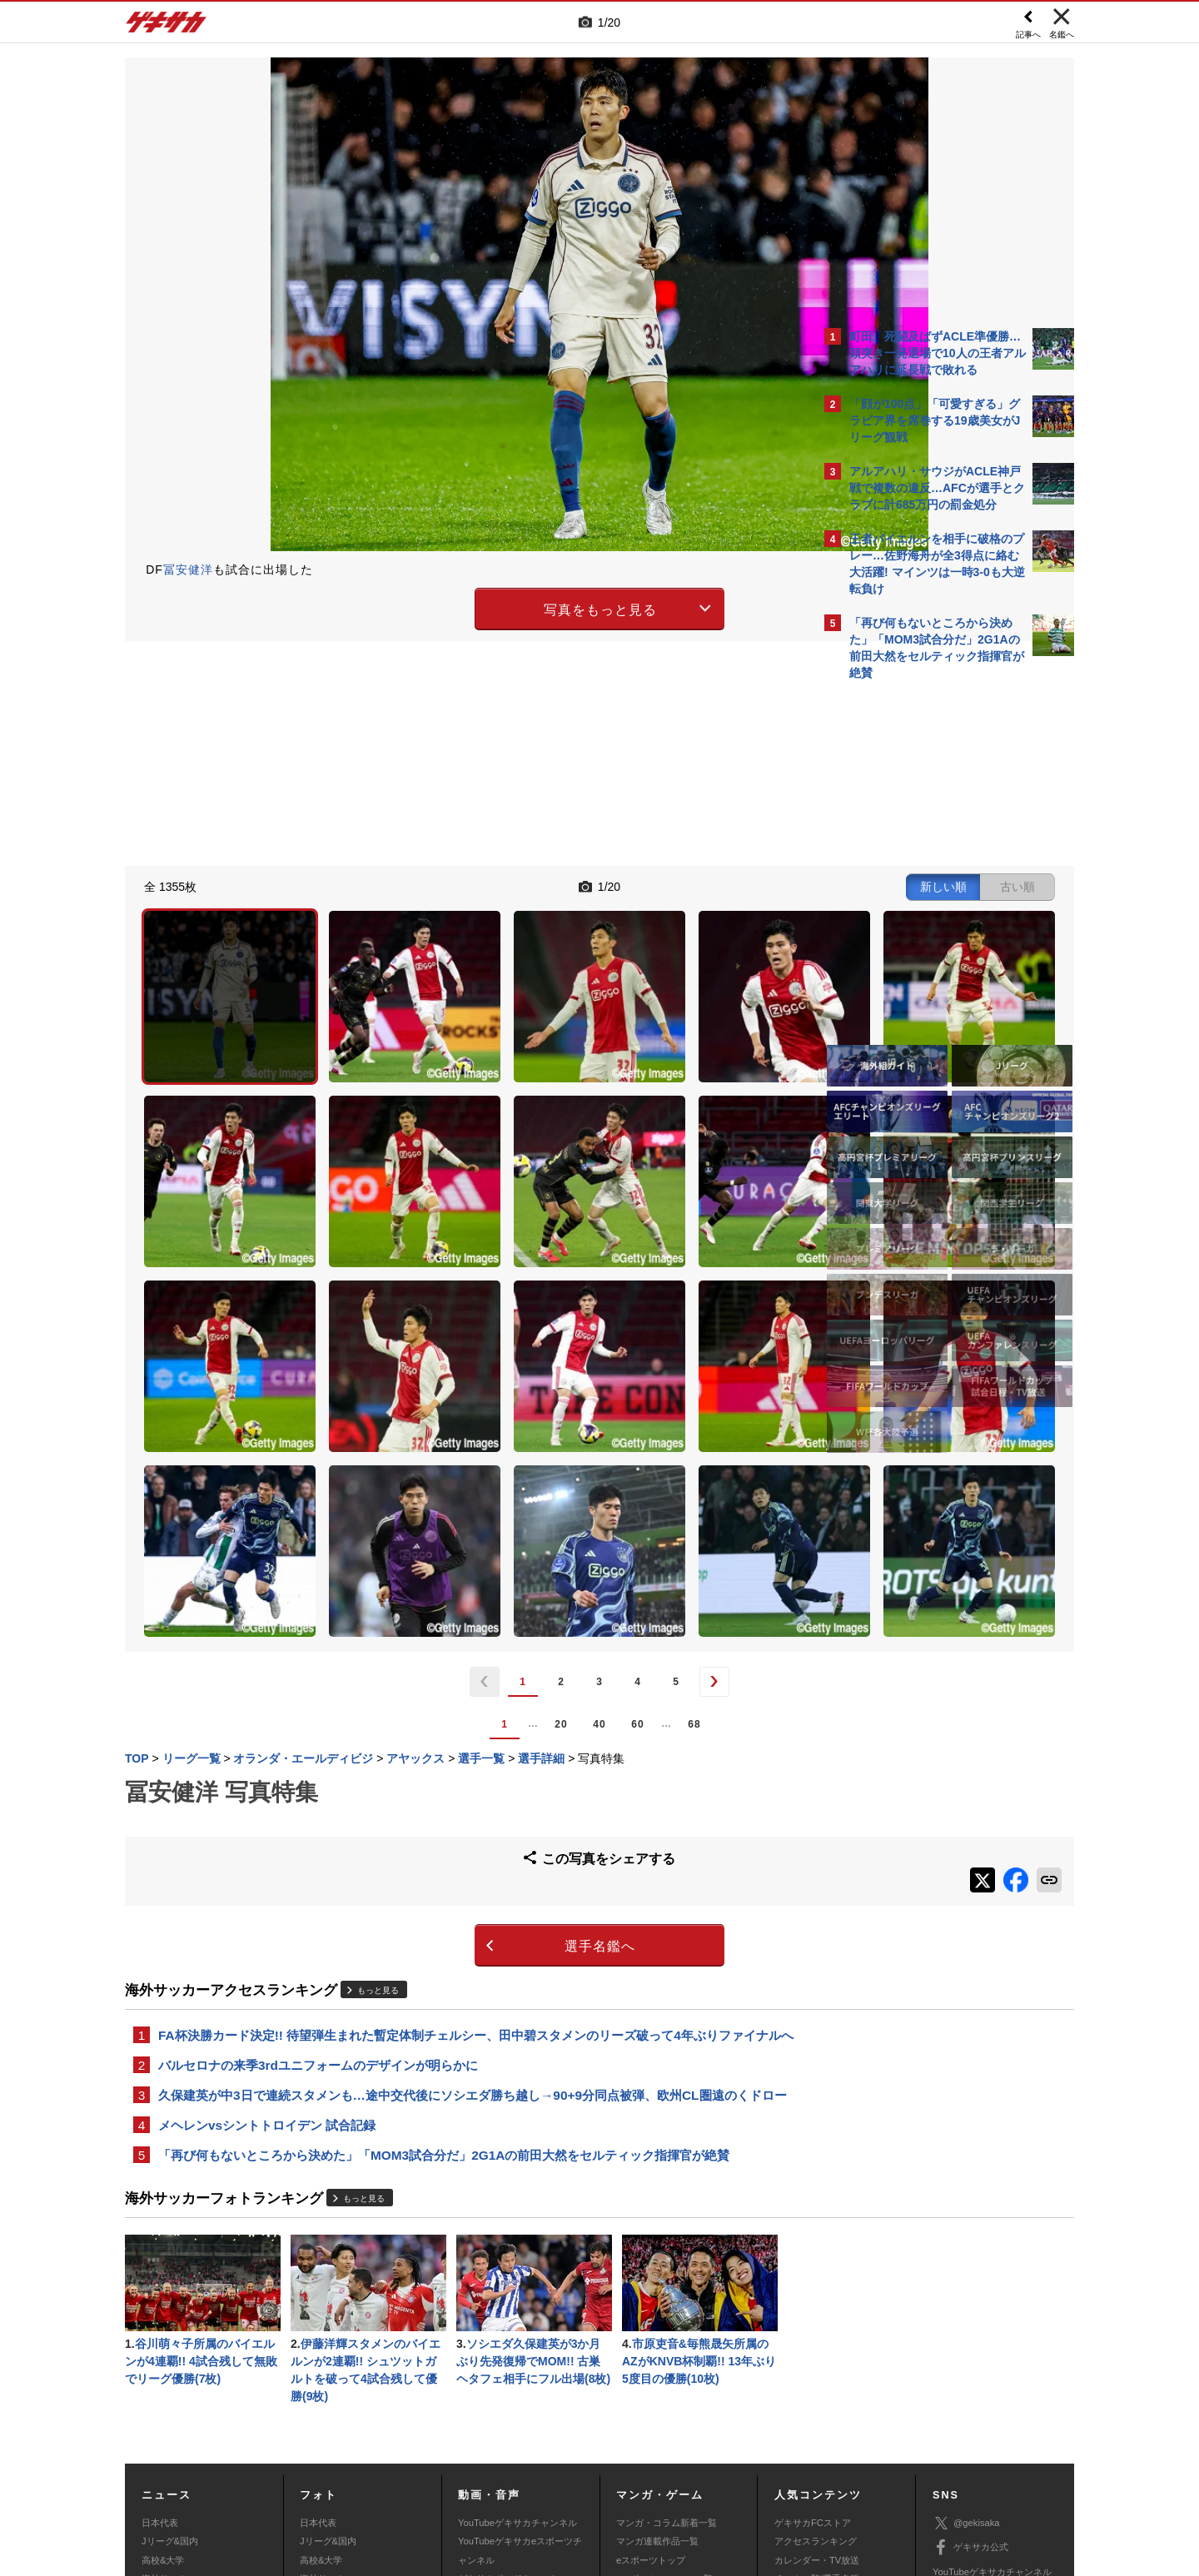 This screenshot has height=2576, width=1199. Describe the element at coordinates (454, 1703) in the screenshot. I see `選手名鑑へ` at that location.